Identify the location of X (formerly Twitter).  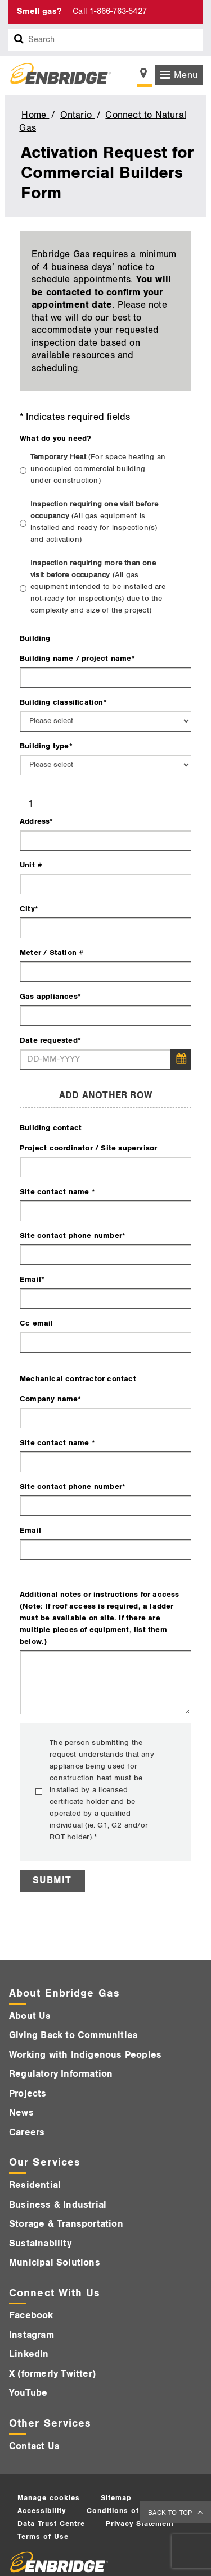
(52, 2373).